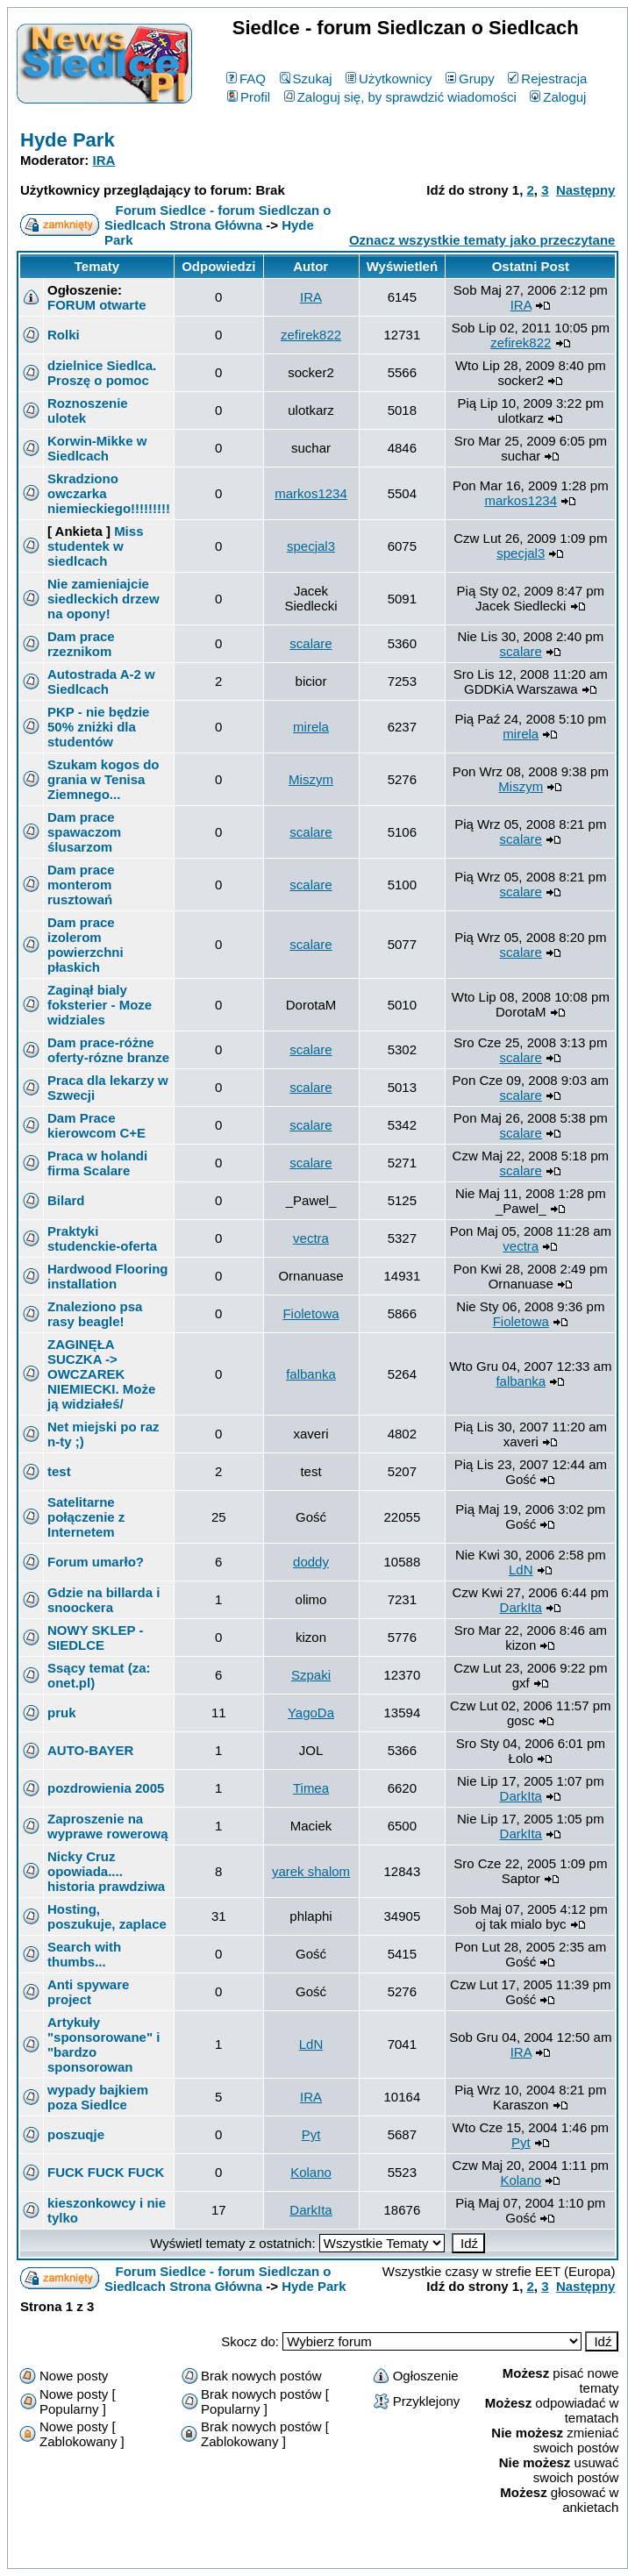 The height and width of the screenshot is (2576, 628). What do you see at coordinates (107, 1276) in the screenshot?
I see `Hardwood Flooring installation` at bounding box center [107, 1276].